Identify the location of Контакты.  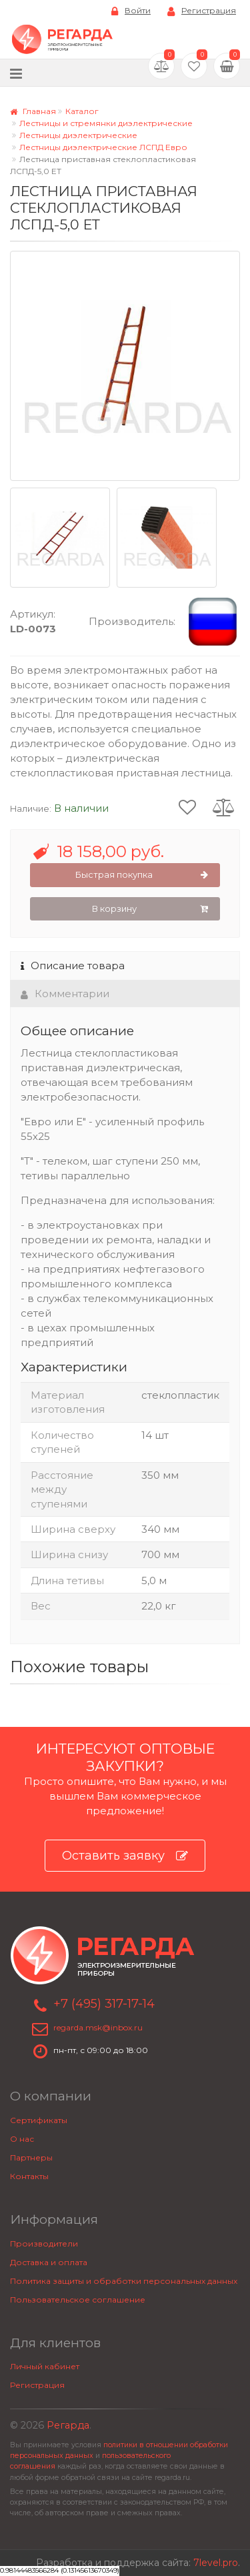
(29, 2176).